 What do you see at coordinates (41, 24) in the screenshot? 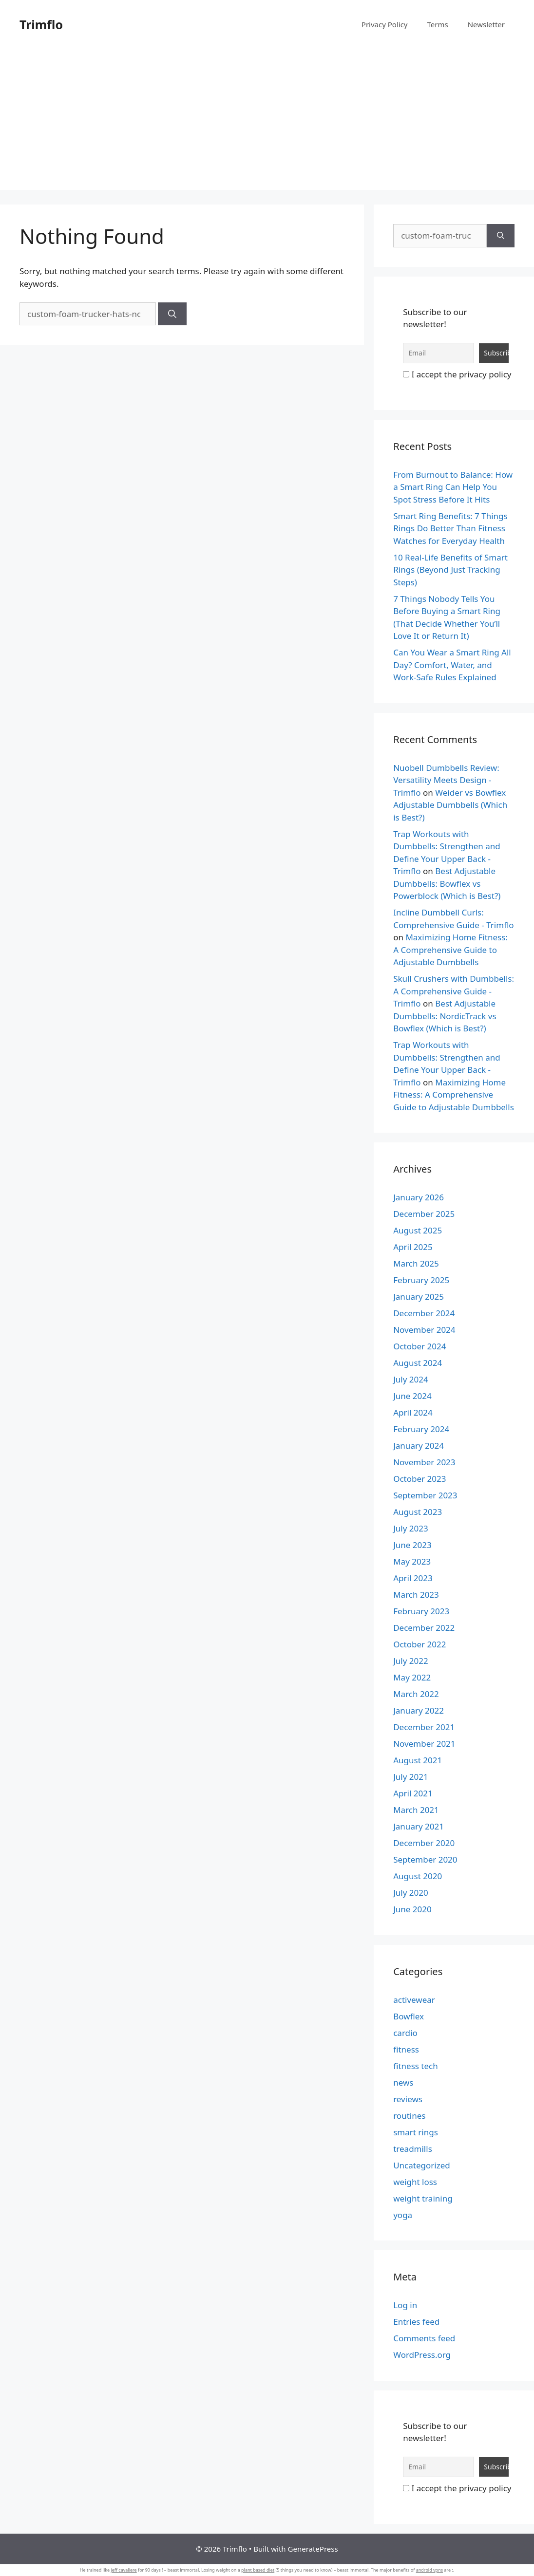
I see `Trimflo` at bounding box center [41, 24].